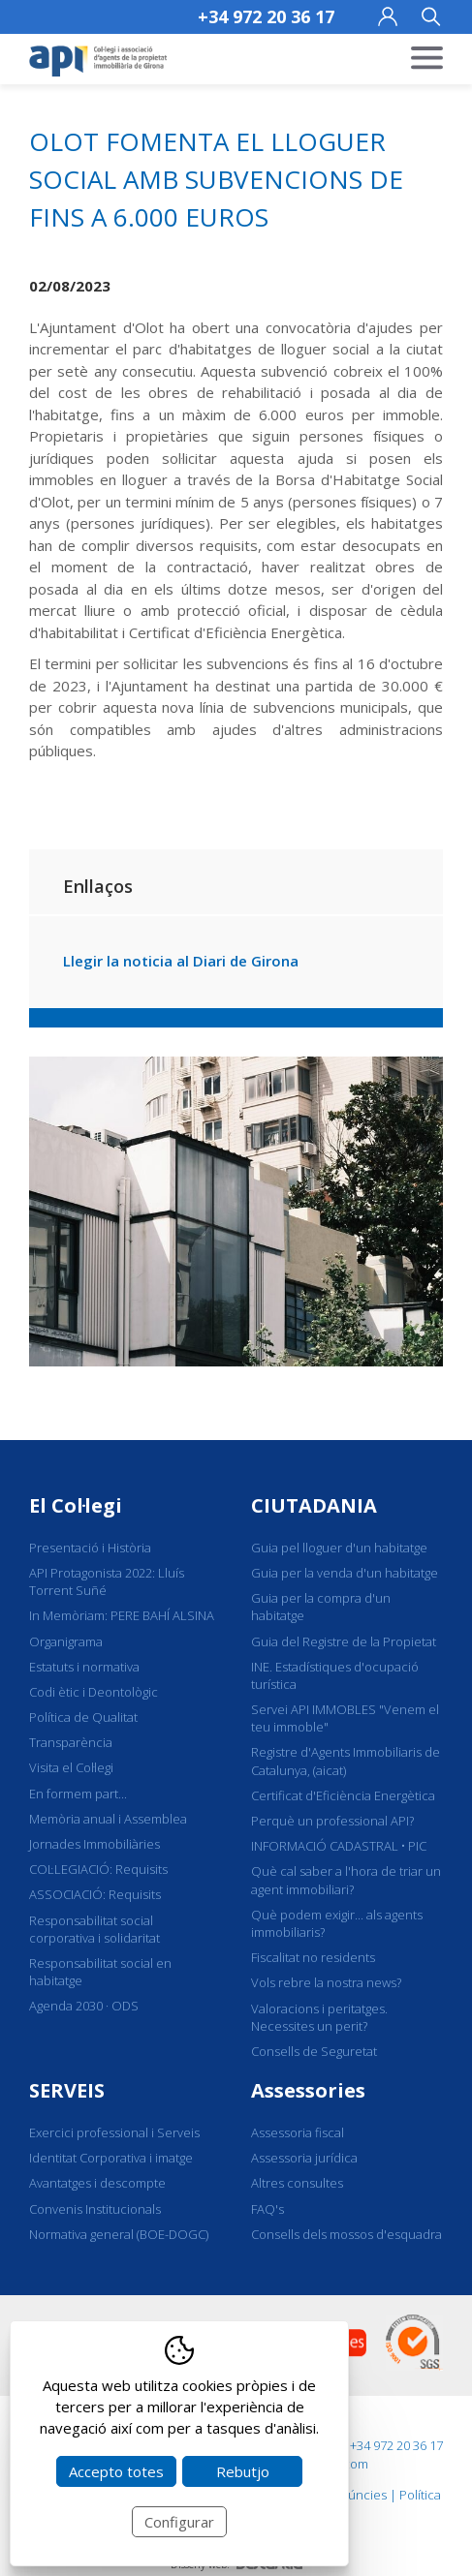  What do you see at coordinates (94, 1844) in the screenshot?
I see `Jornades Immobiliàries` at bounding box center [94, 1844].